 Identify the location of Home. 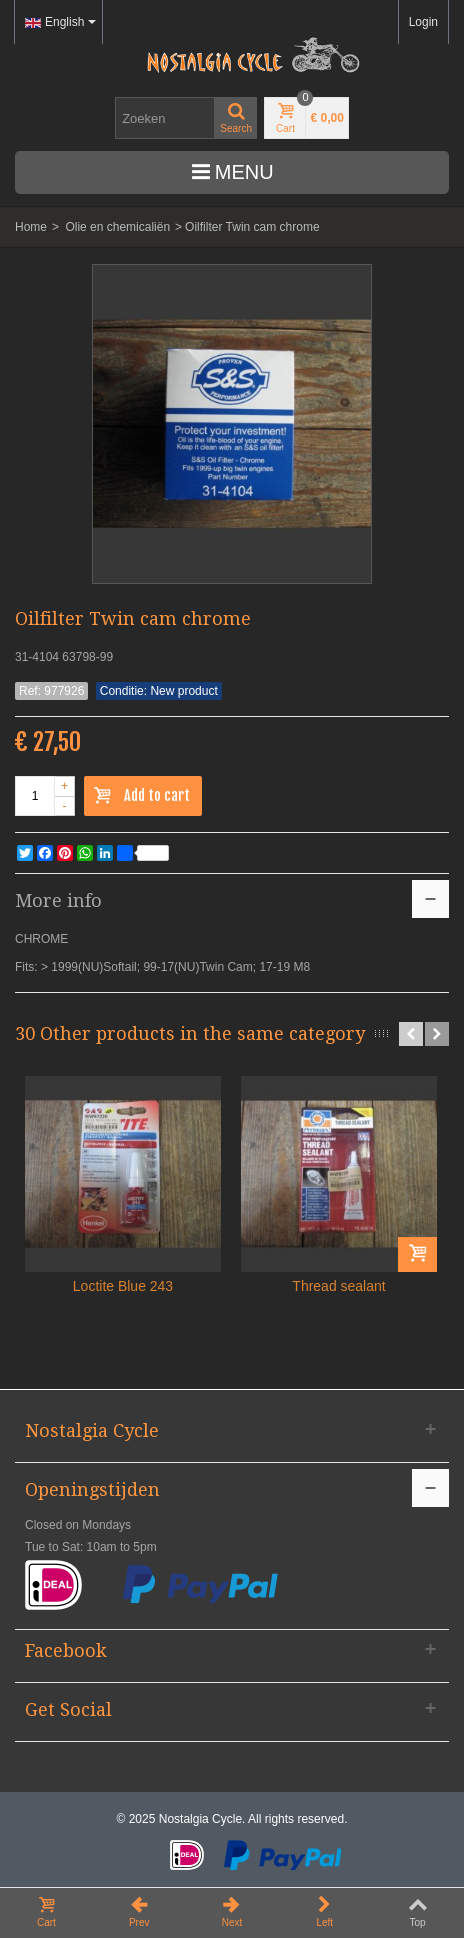
(31, 227).